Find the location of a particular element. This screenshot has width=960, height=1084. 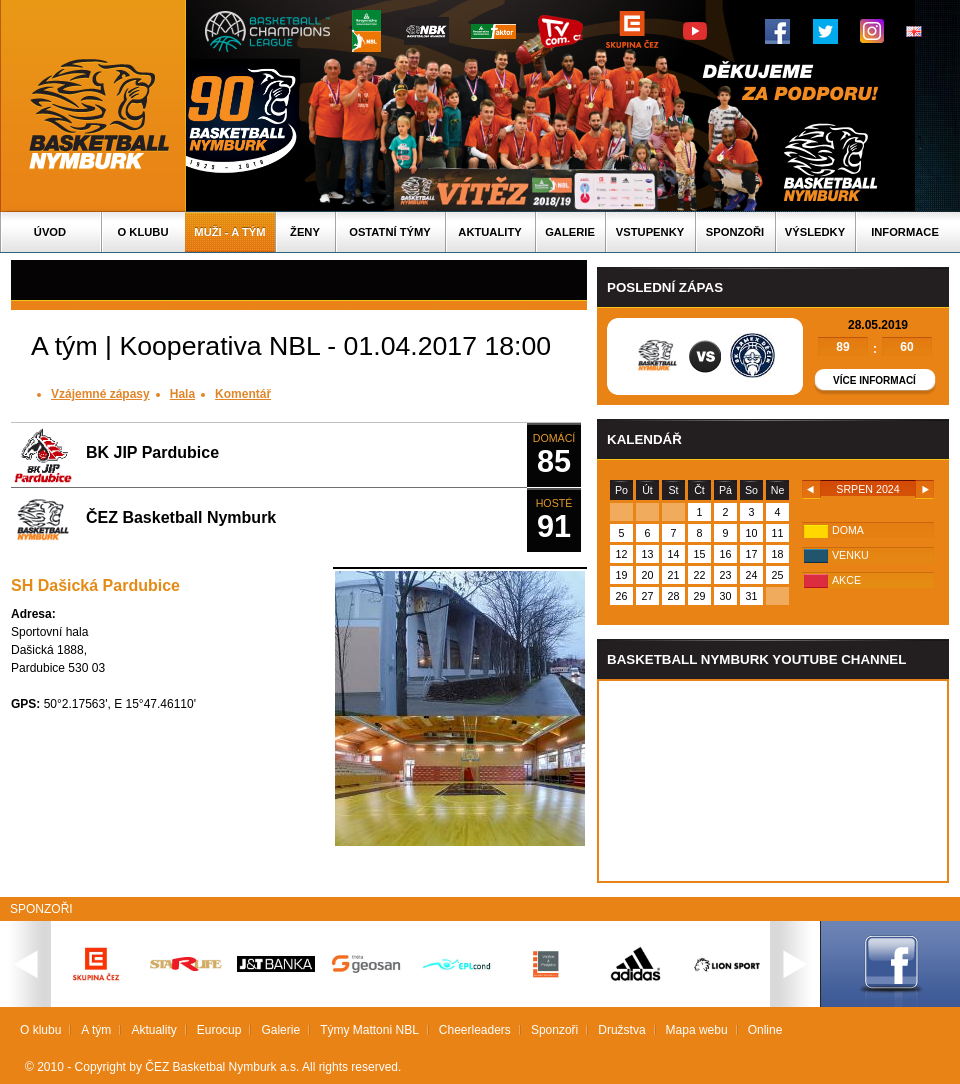

O klubu is located at coordinates (143, 232).